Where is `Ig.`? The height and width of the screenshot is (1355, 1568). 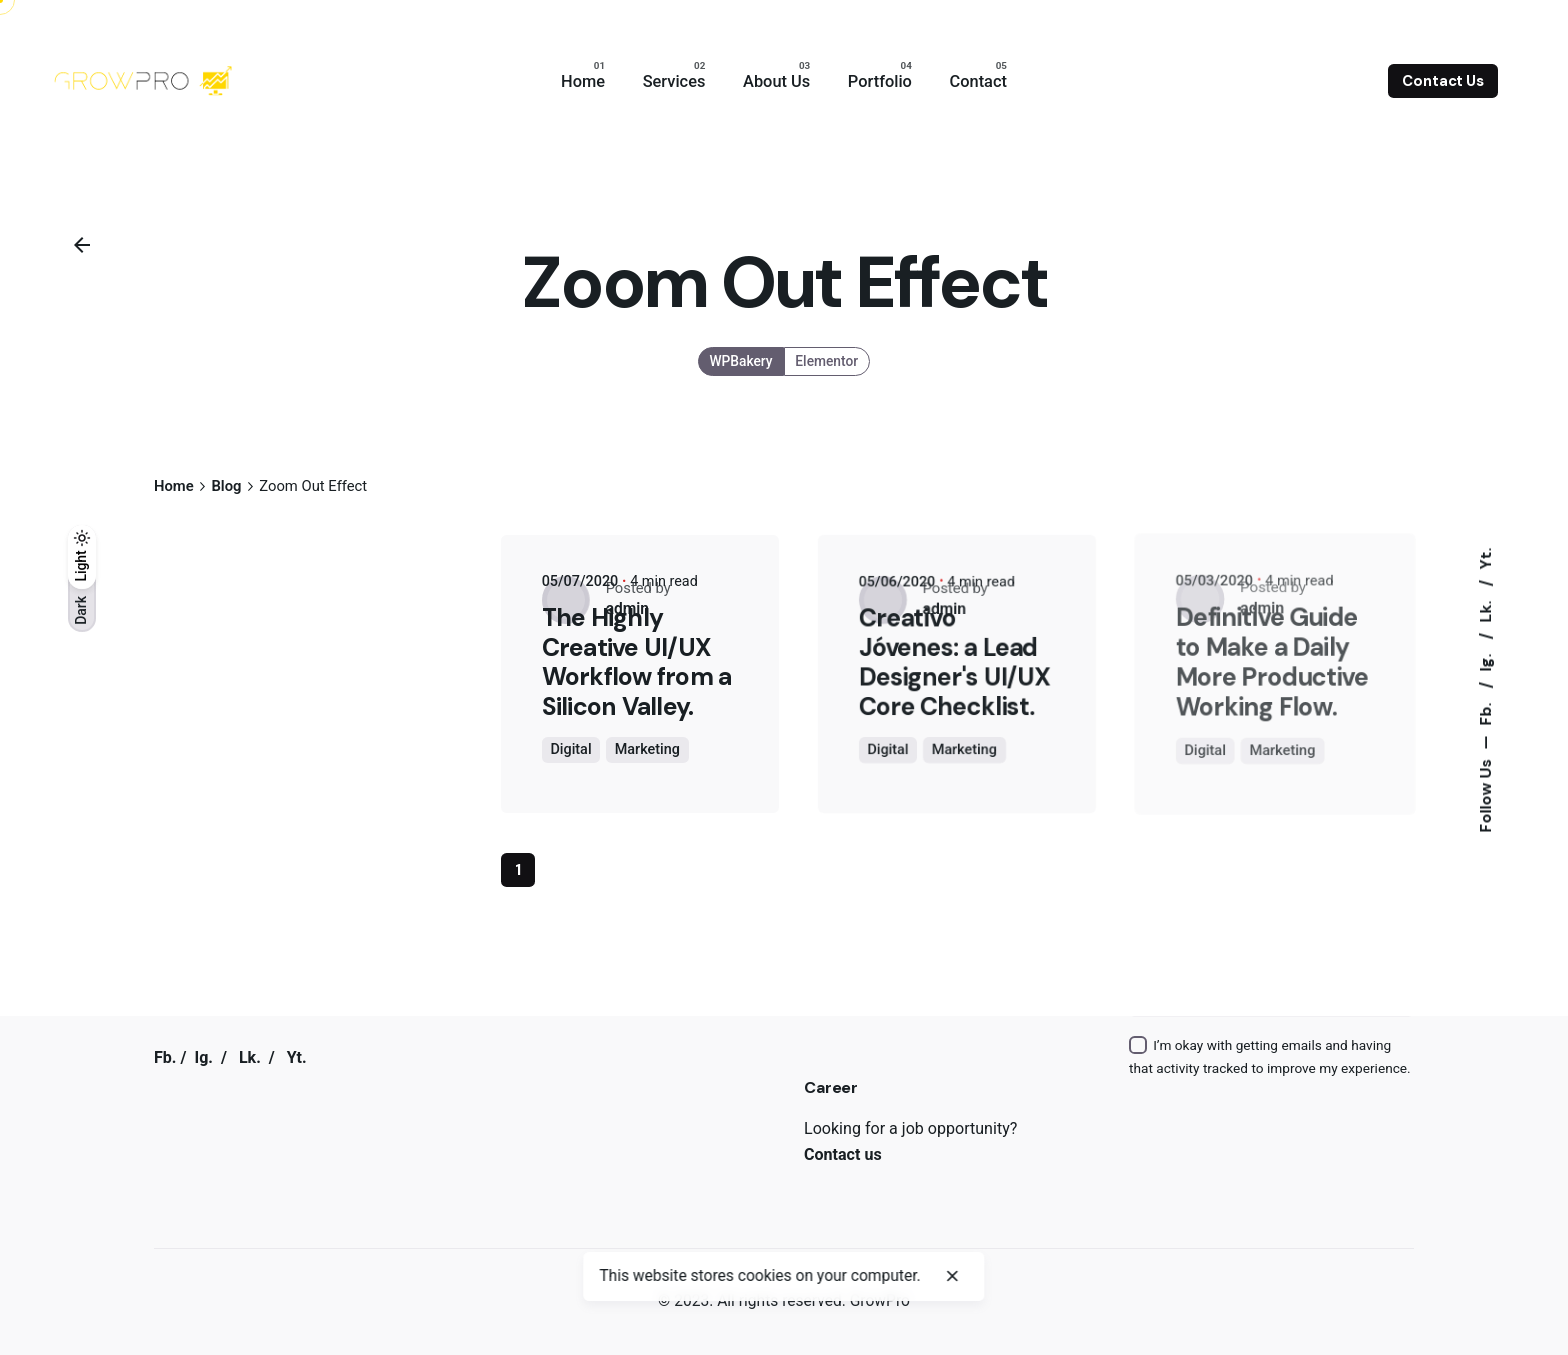 Ig. is located at coordinates (1485, 660).